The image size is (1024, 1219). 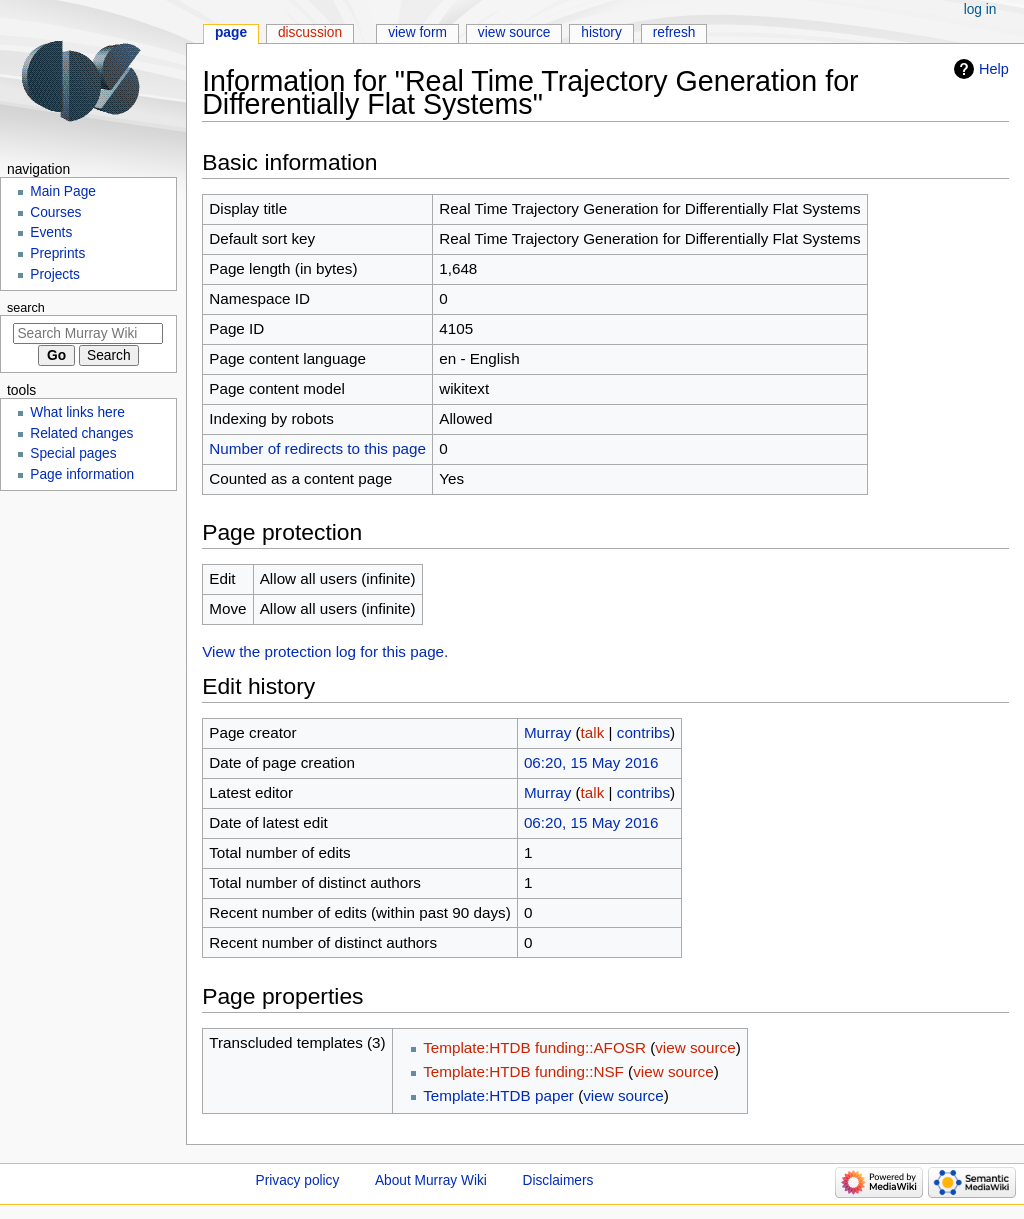 I want to click on view source, so click(x=695, y=1047).